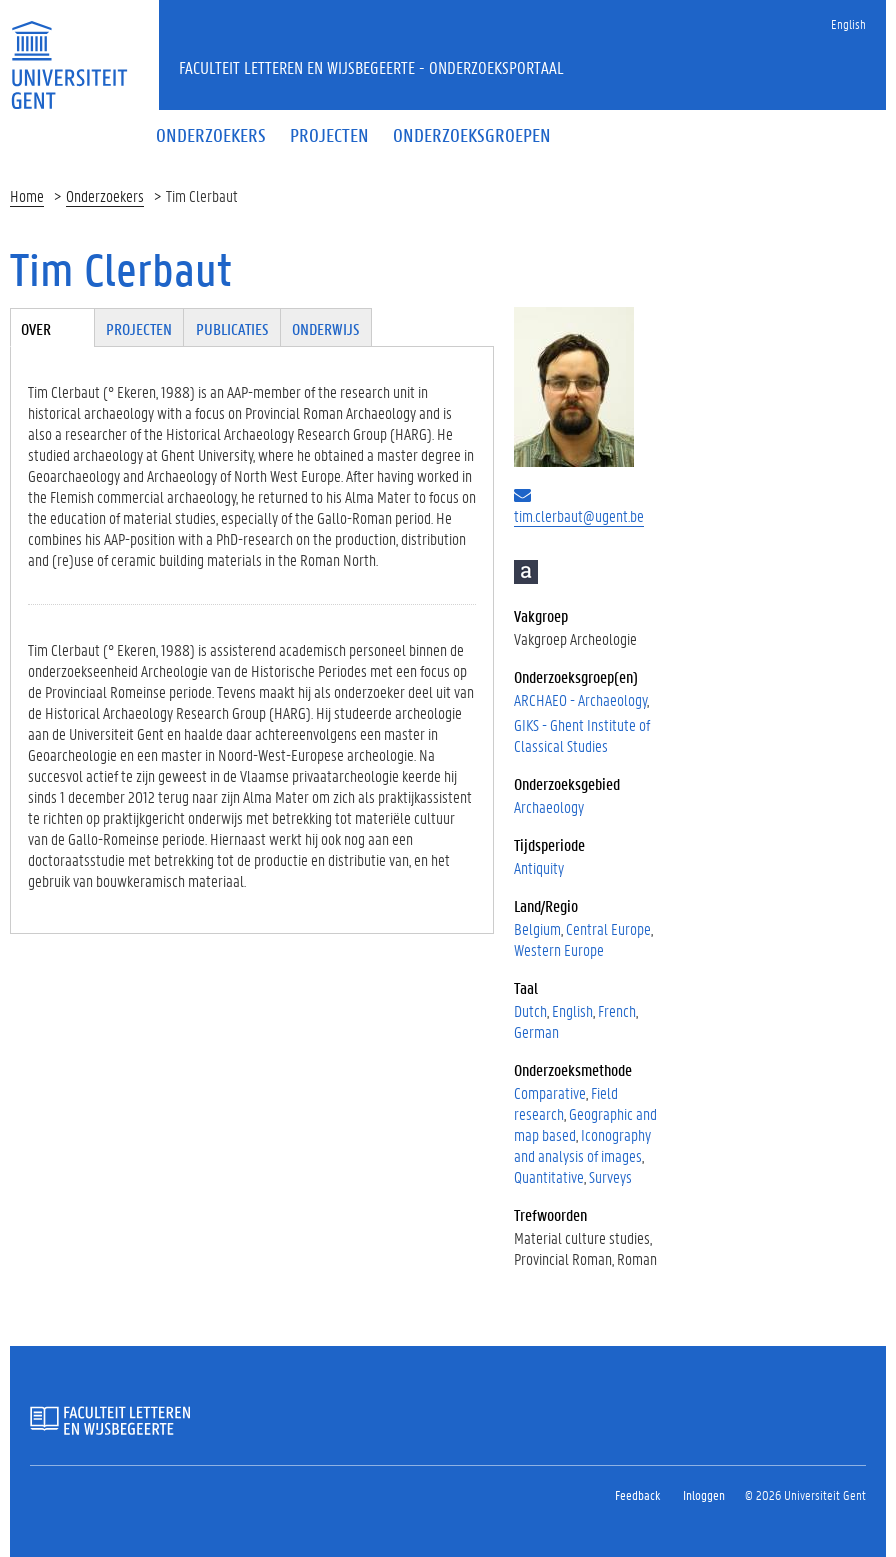 The height and width of the screenshot is (1557, 896). I want to click on Inloggen, so click(704, 1494).